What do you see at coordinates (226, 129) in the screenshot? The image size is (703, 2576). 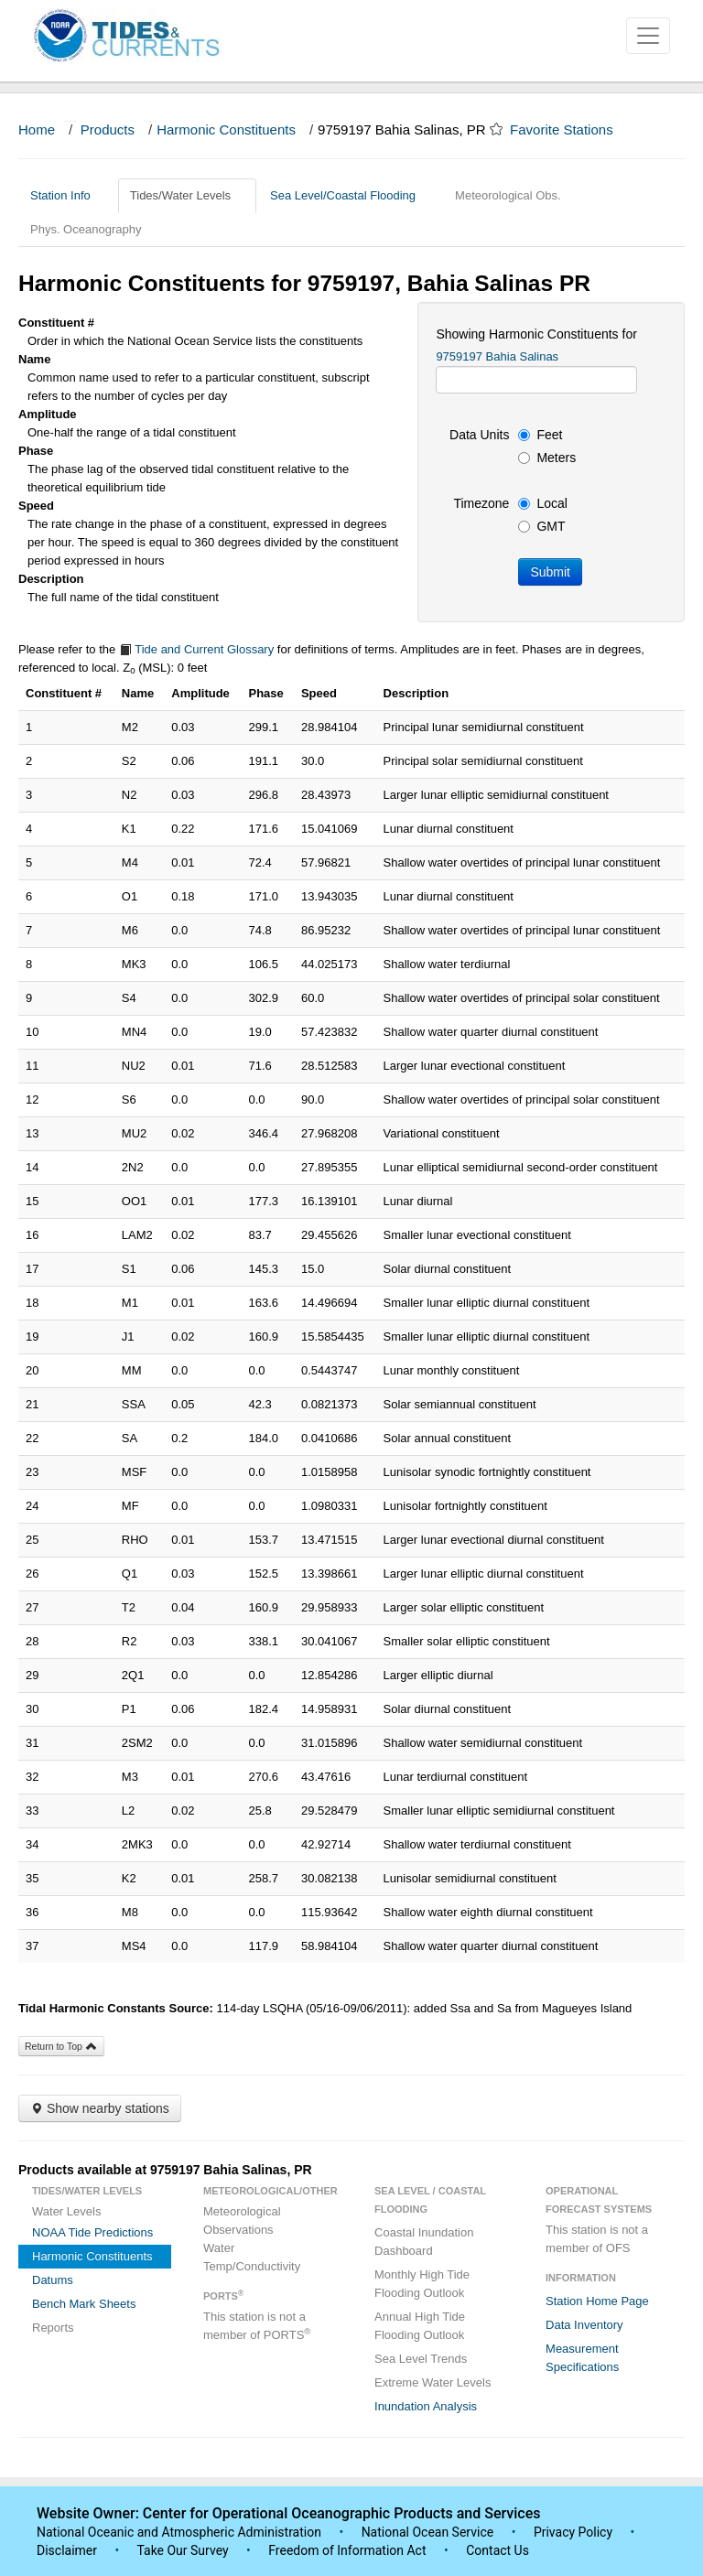 I see `Harmonic Constituents` at bounding box center [226, 129].